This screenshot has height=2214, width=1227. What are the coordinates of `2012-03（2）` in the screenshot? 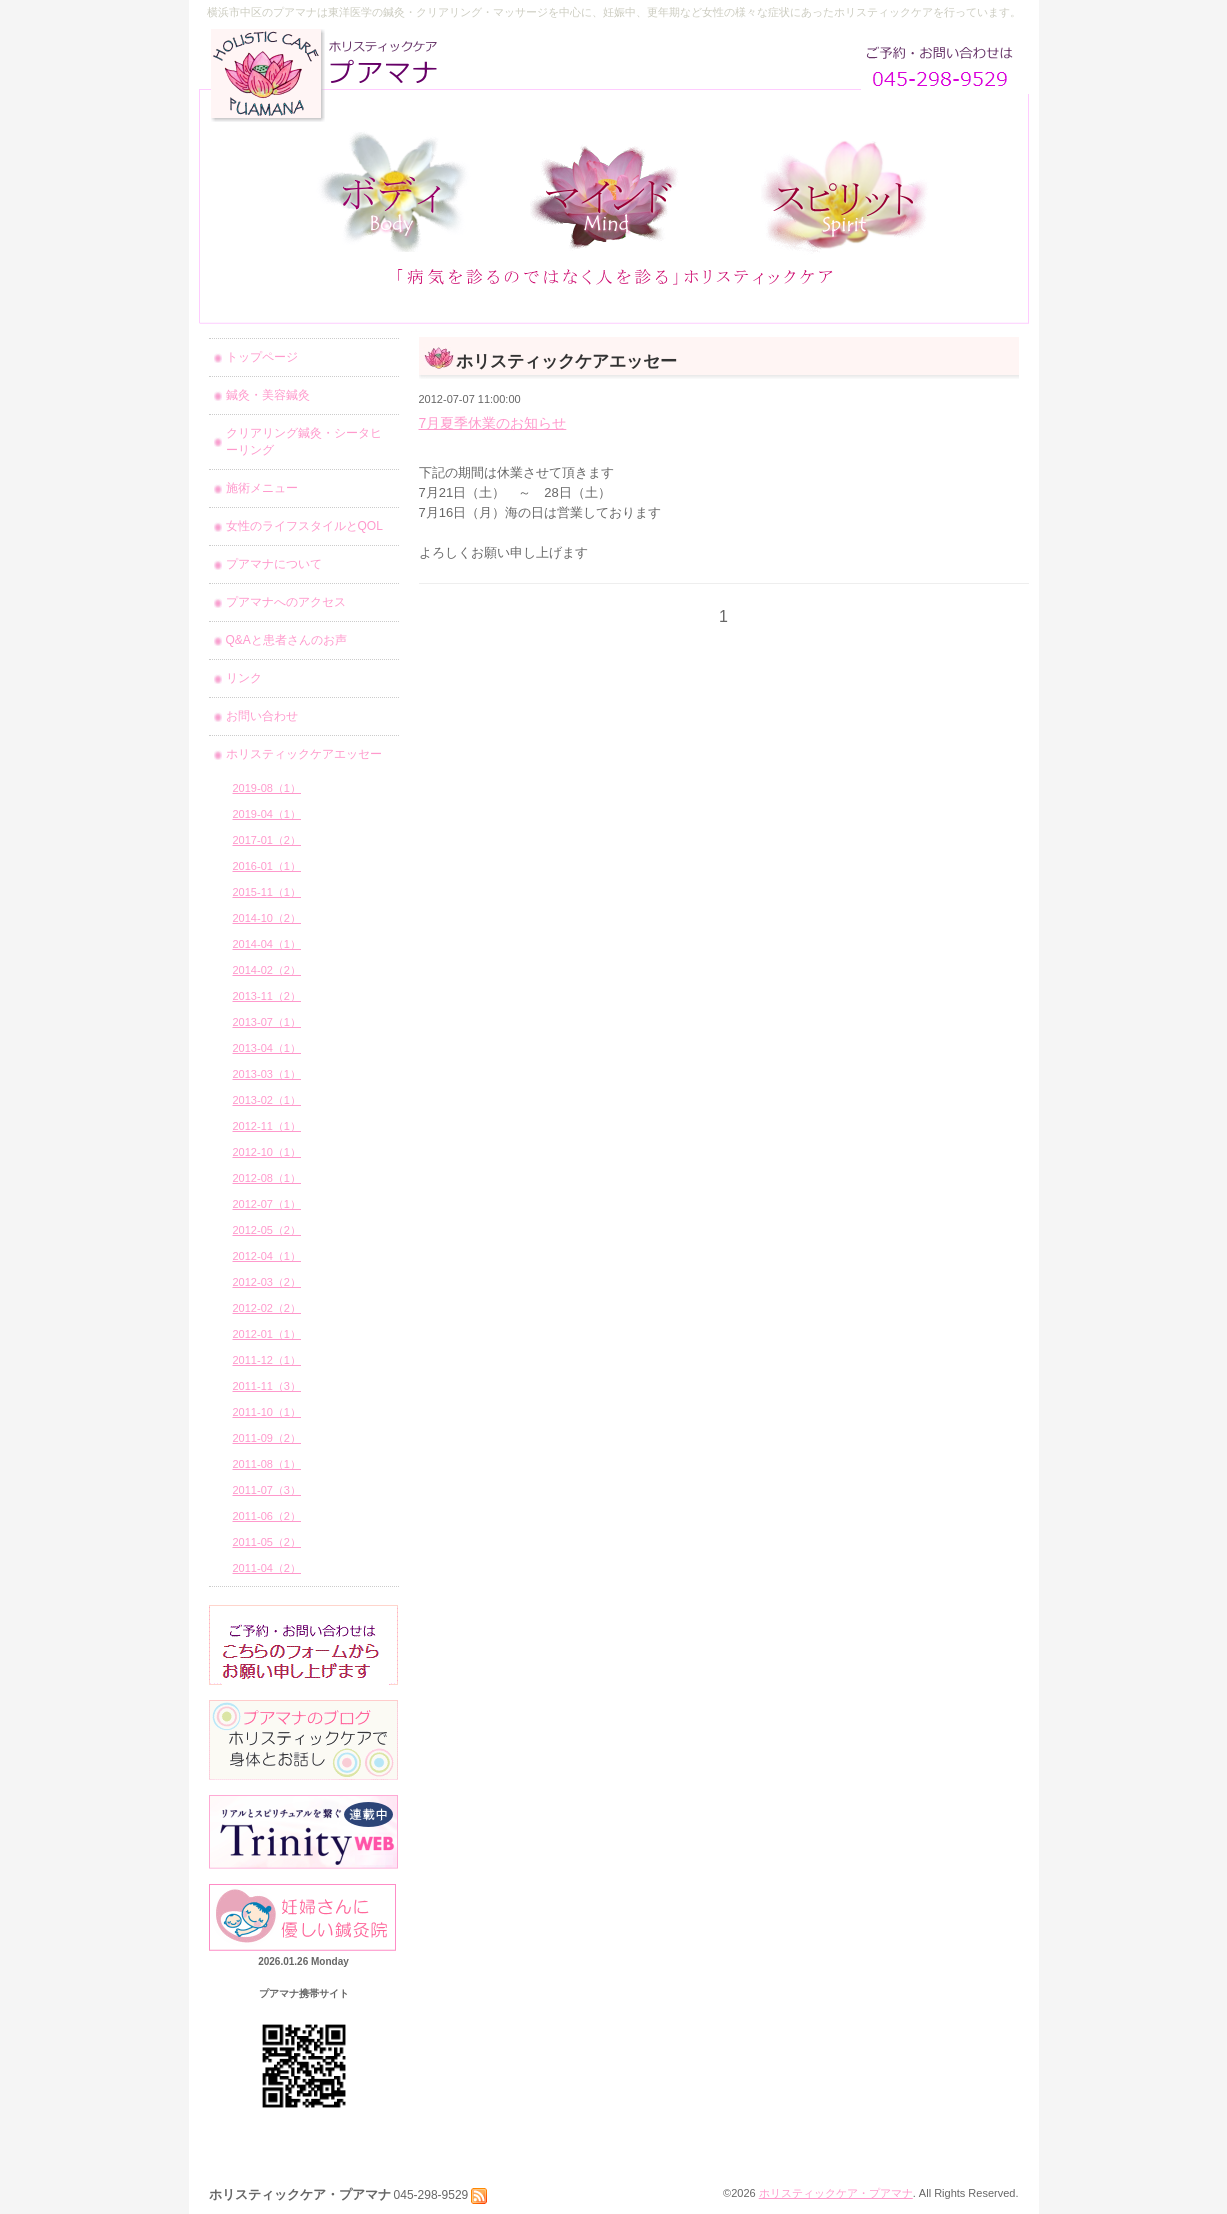 It's located at (267, 1282).